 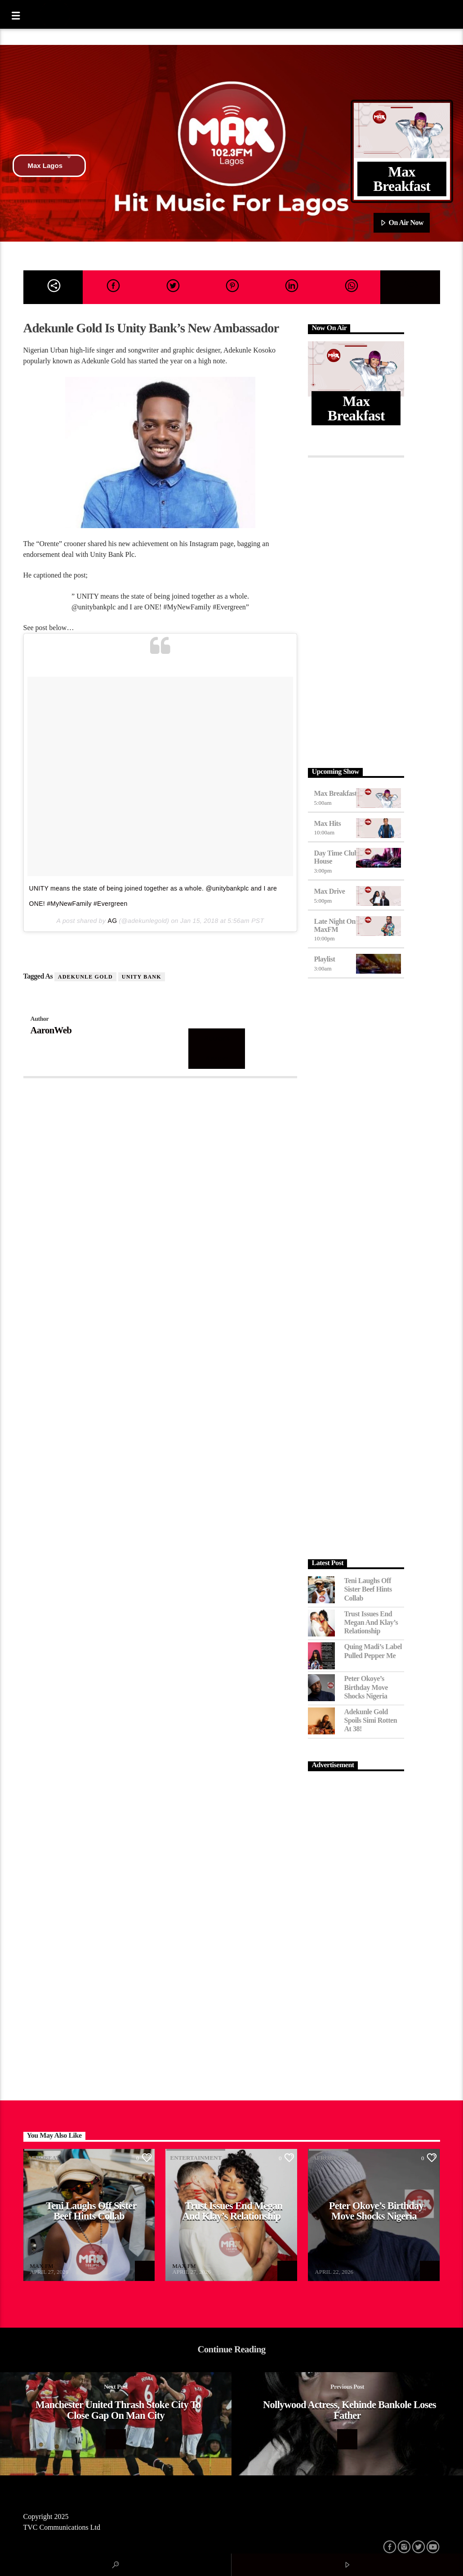 What do you see at coordinates (51, 1030) in the screenshot?
I see `AaronWeb` at bounding box center [51, 1030].